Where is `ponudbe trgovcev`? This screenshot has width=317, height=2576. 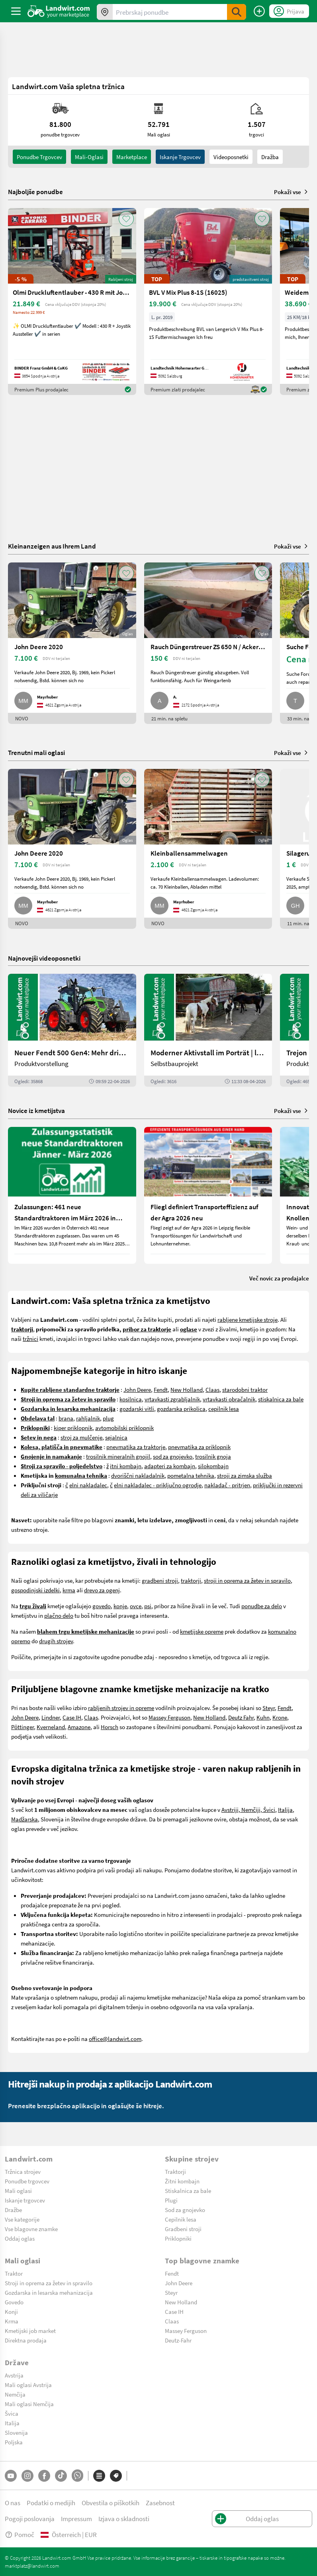 ponudbe trgovcev is located at coordinates (39, 157).